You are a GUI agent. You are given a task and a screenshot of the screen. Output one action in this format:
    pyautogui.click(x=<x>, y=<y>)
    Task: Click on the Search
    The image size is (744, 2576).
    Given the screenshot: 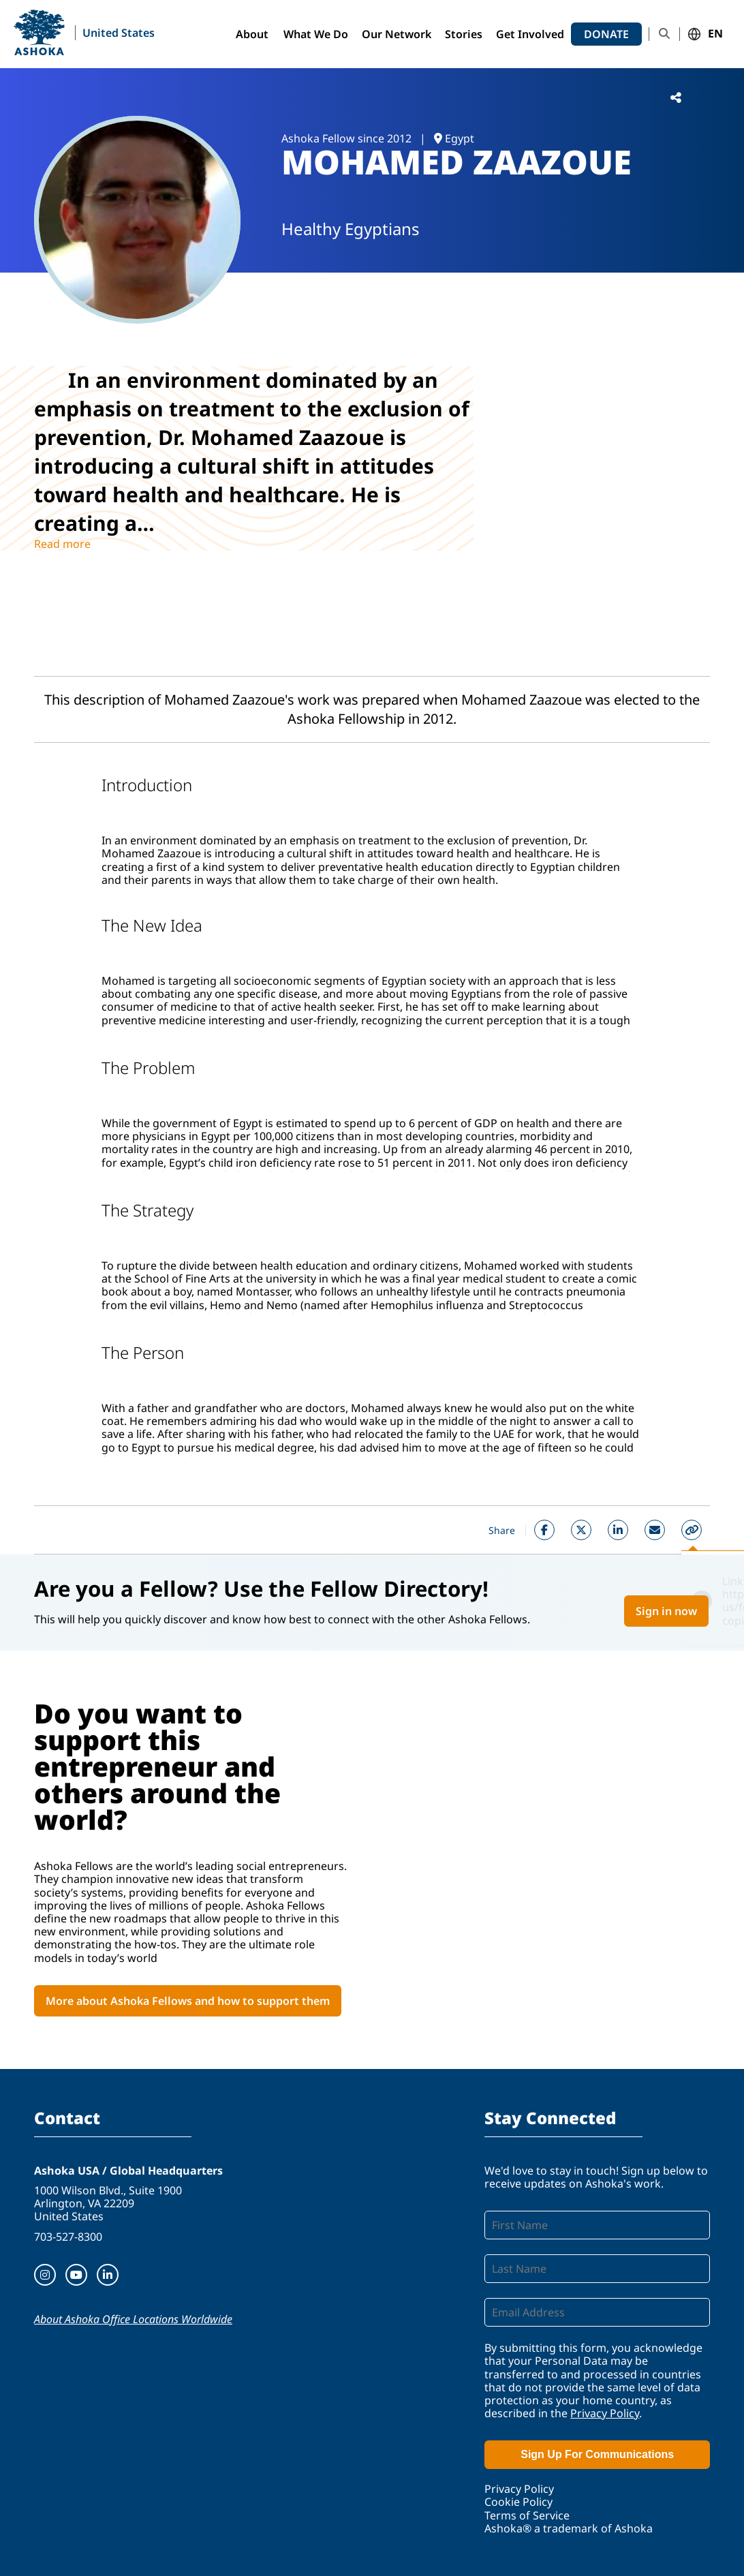 What is the action you would take?
    pyautogui.click(x=664, y=33)
    